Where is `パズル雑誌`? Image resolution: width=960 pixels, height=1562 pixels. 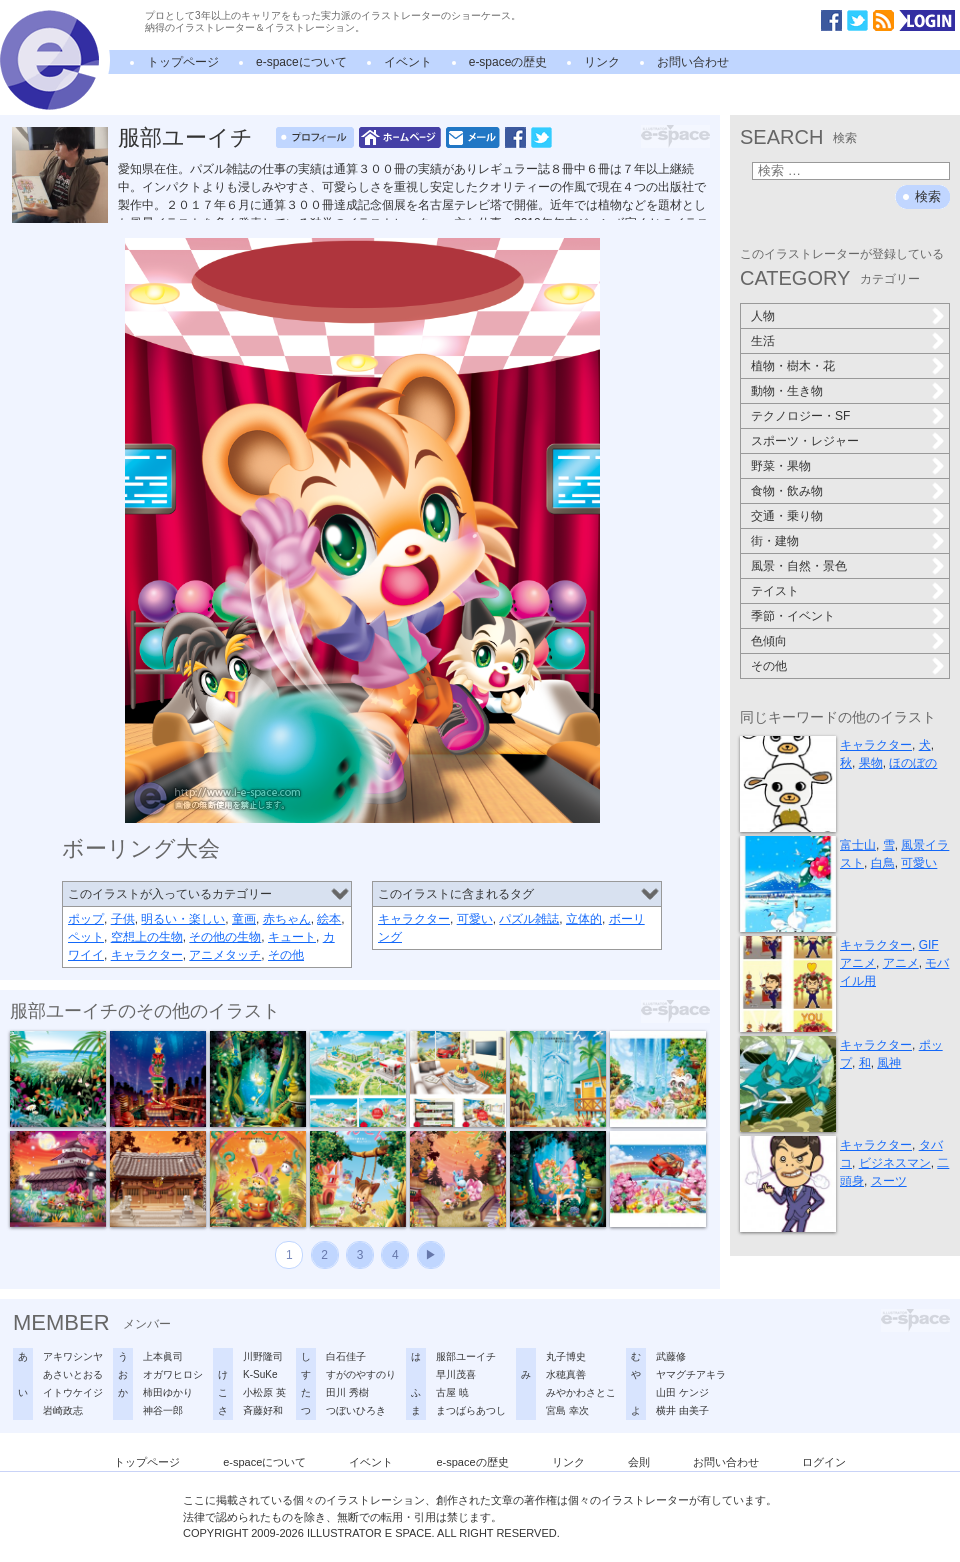 パズル雑誌 is located at coordinates (529, 919).